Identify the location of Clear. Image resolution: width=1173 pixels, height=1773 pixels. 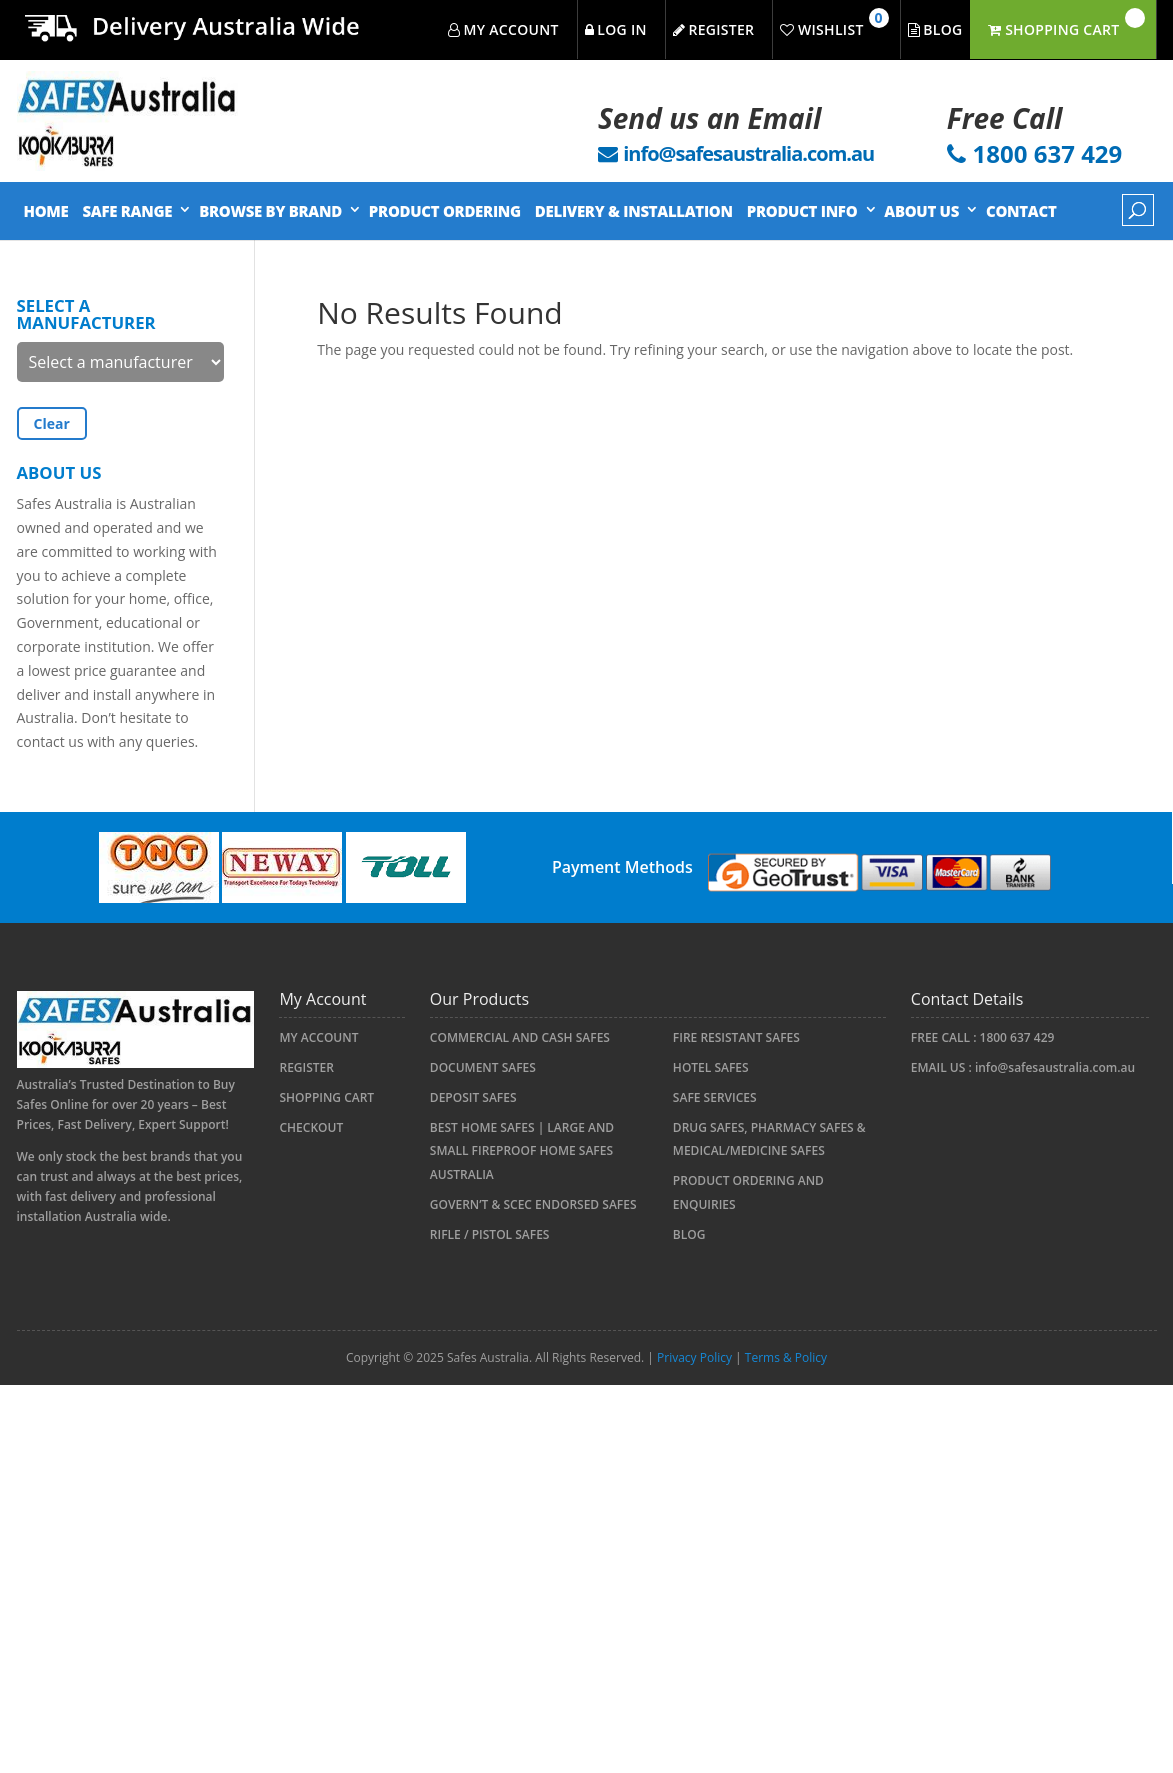
(52, 423).